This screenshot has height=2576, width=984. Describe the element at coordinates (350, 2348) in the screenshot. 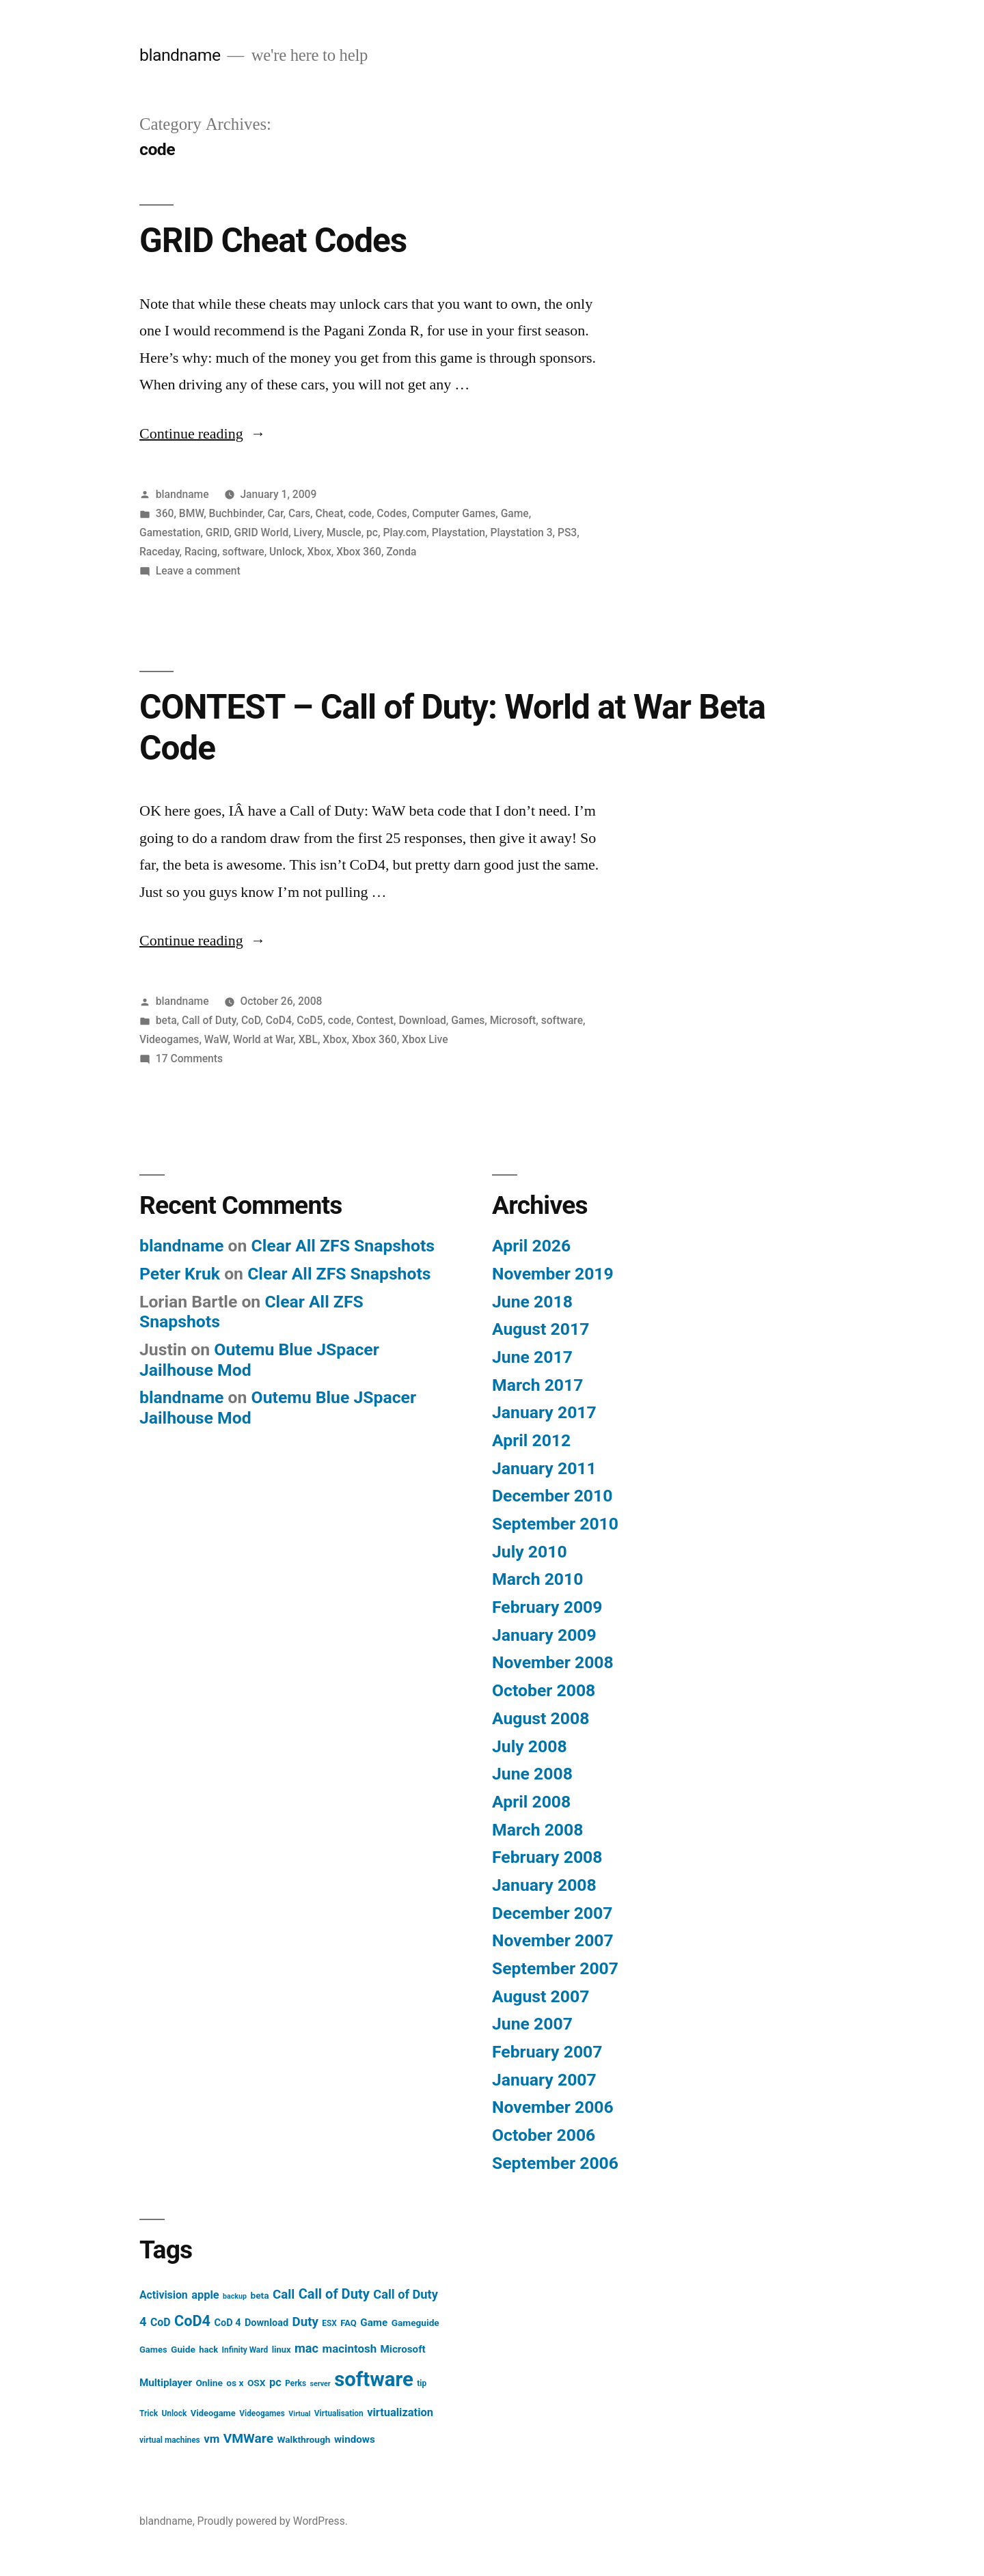

I see `macintosh [macintosh (12 items)]` at that location.